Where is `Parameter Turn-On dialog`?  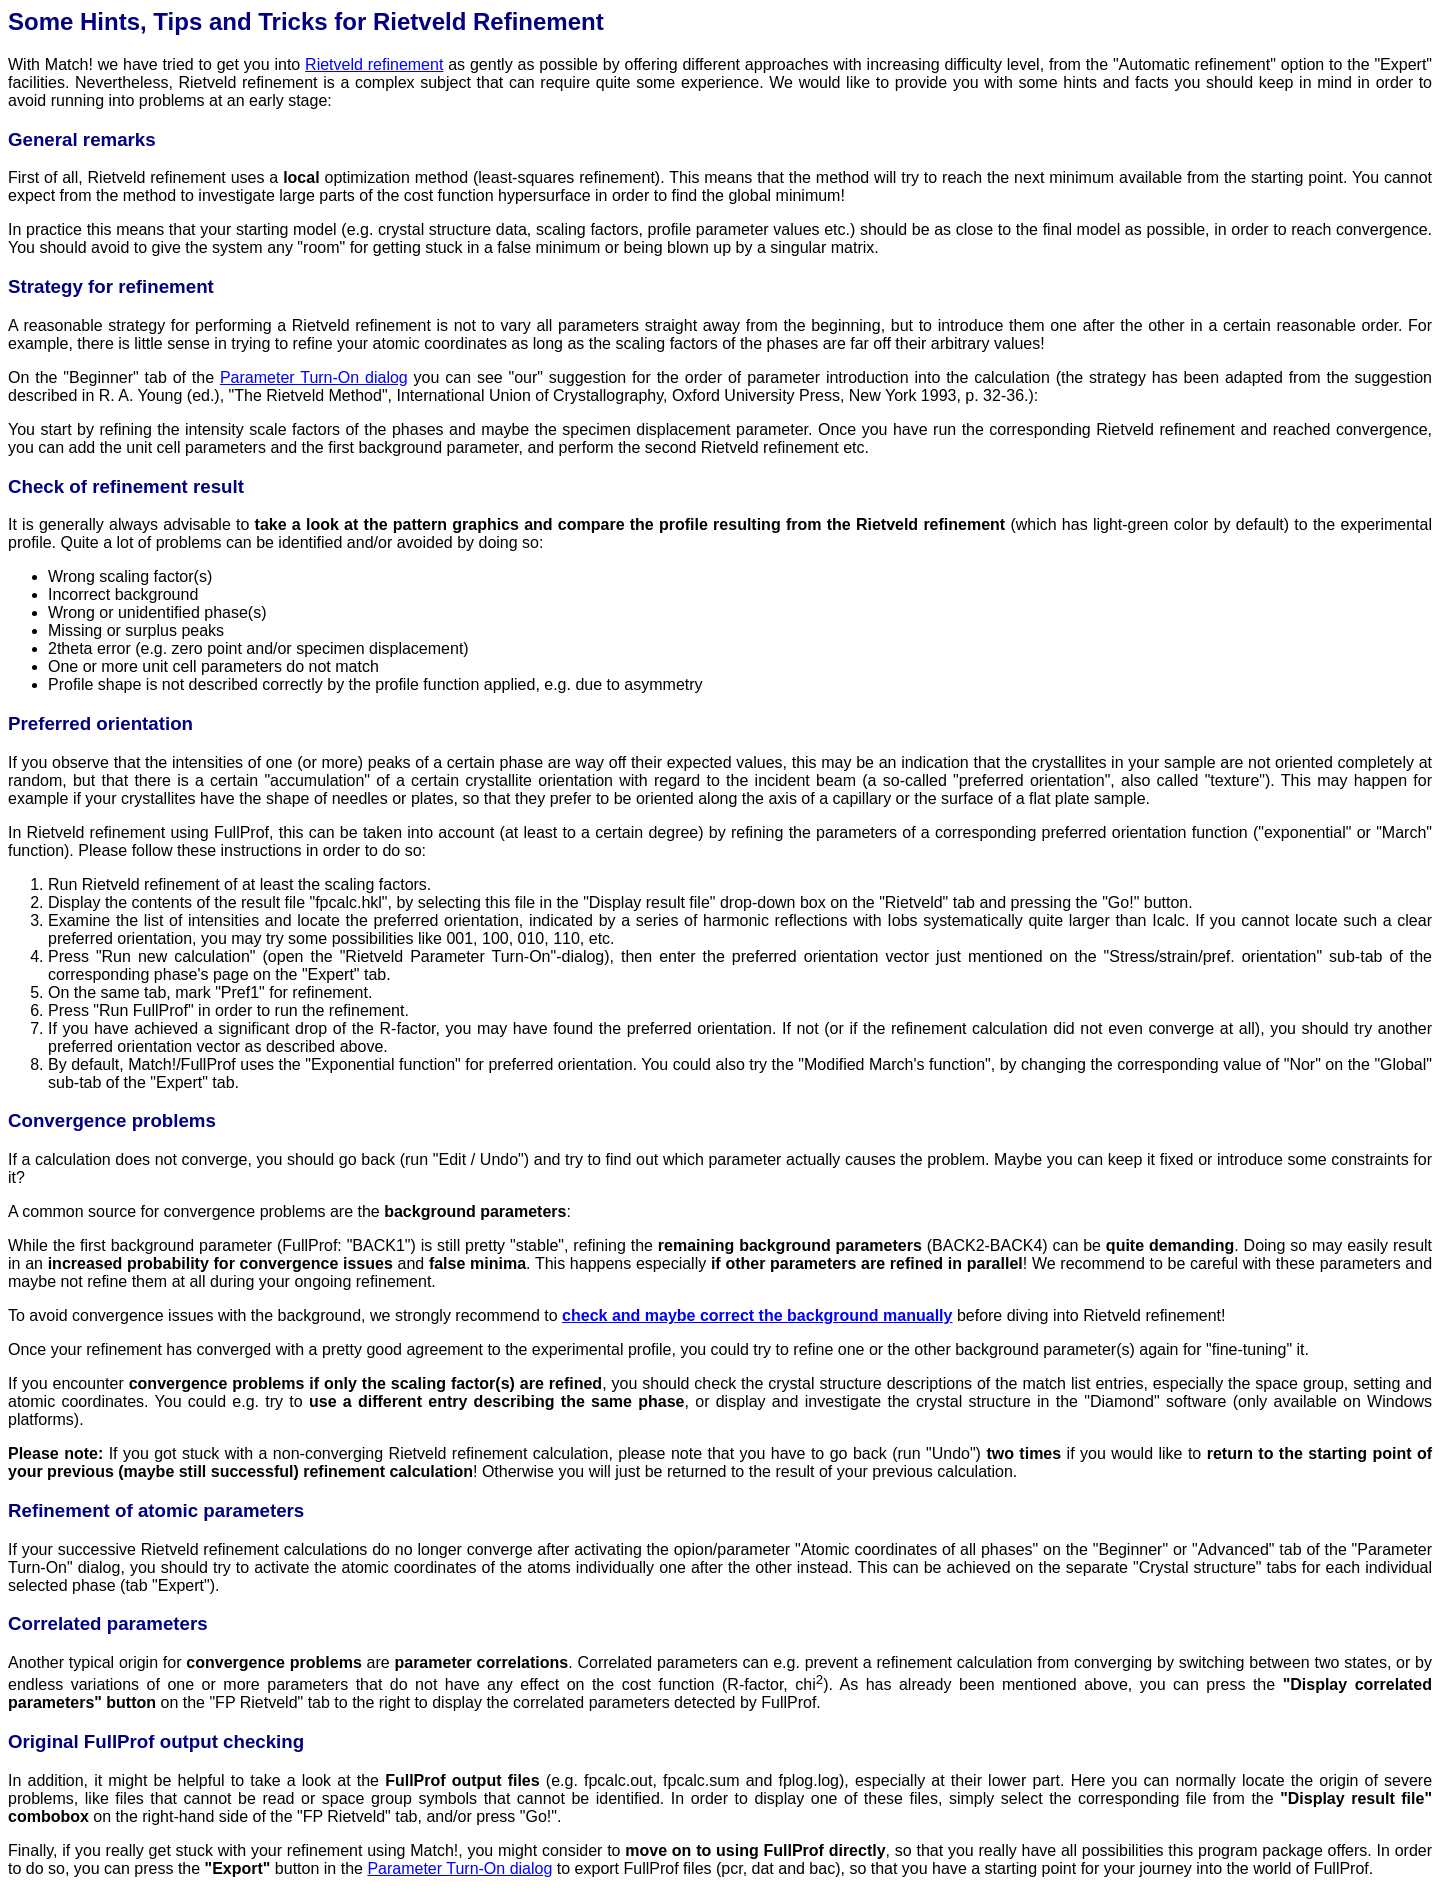 Parameter Turn-On dialog is located at coordinates (314, 377).